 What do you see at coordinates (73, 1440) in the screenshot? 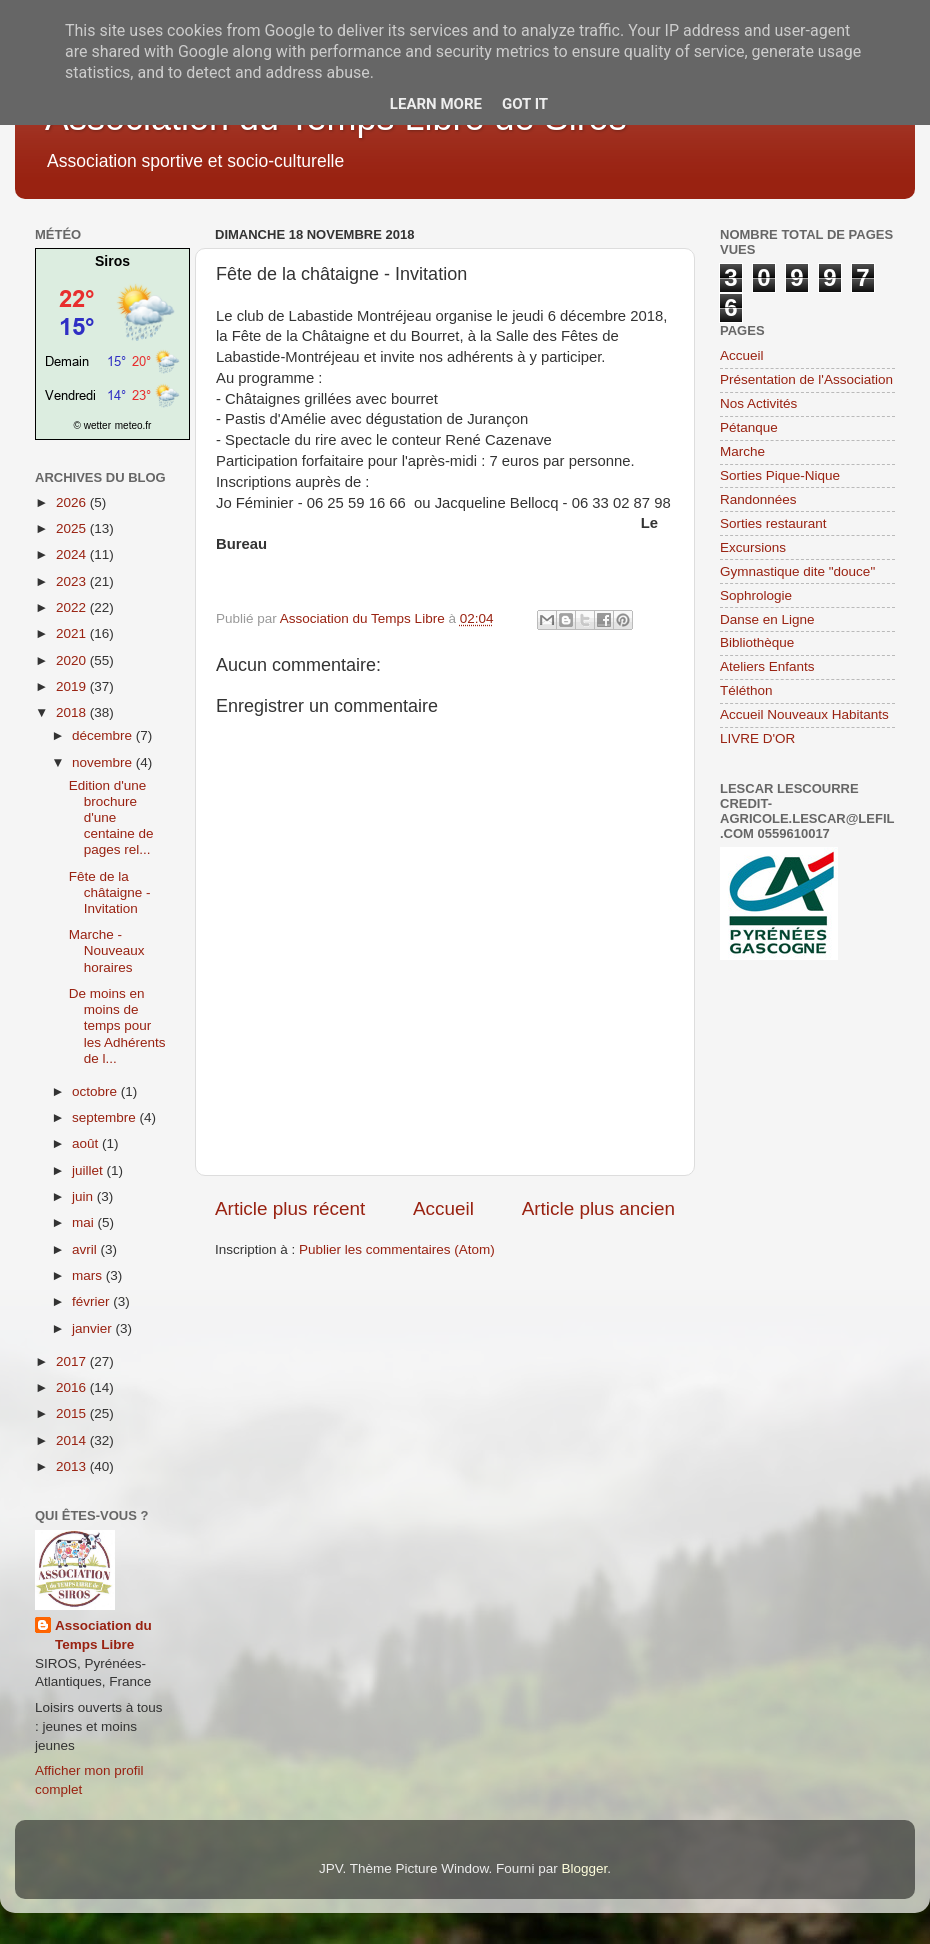
I see `2014` at bounding box center [73, 1440].